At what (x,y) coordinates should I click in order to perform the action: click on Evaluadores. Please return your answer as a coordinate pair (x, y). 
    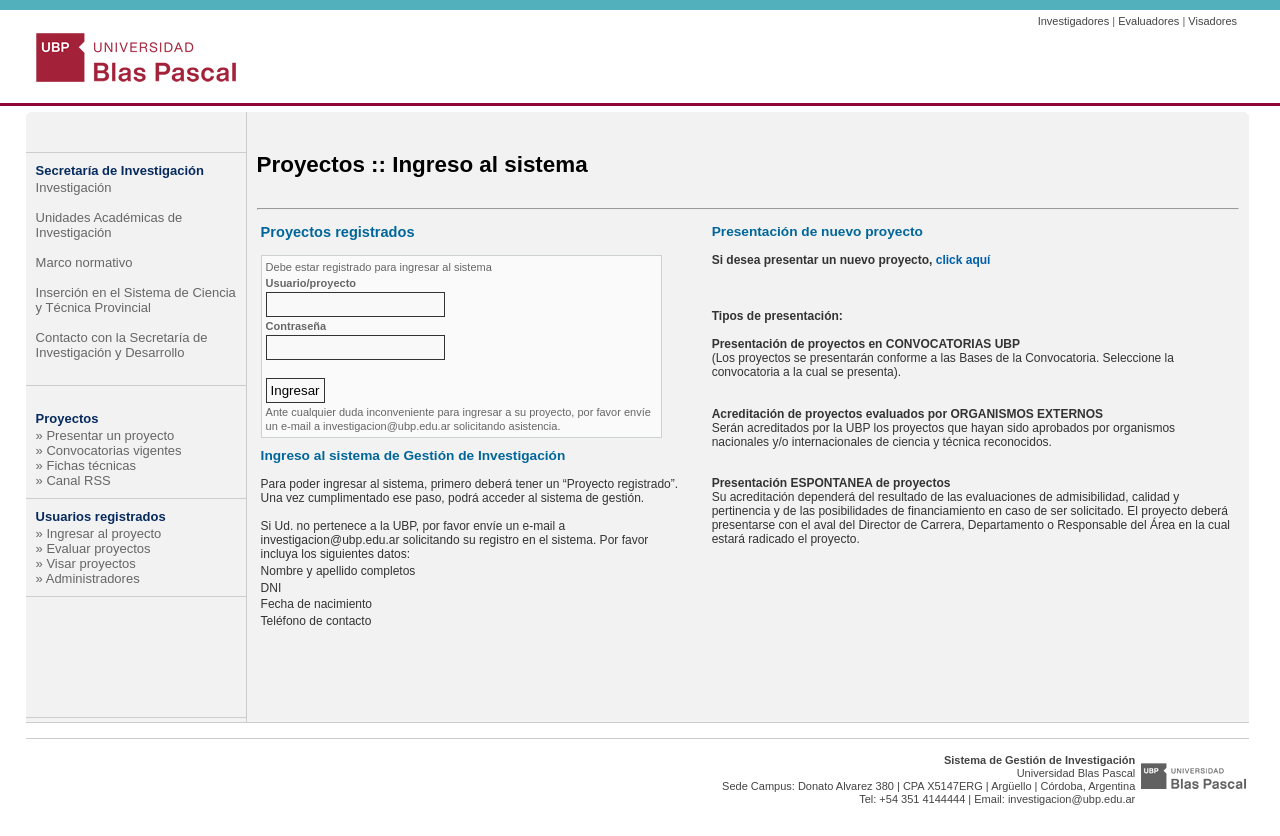
    Looking at the image, I should click on (1148, 21).